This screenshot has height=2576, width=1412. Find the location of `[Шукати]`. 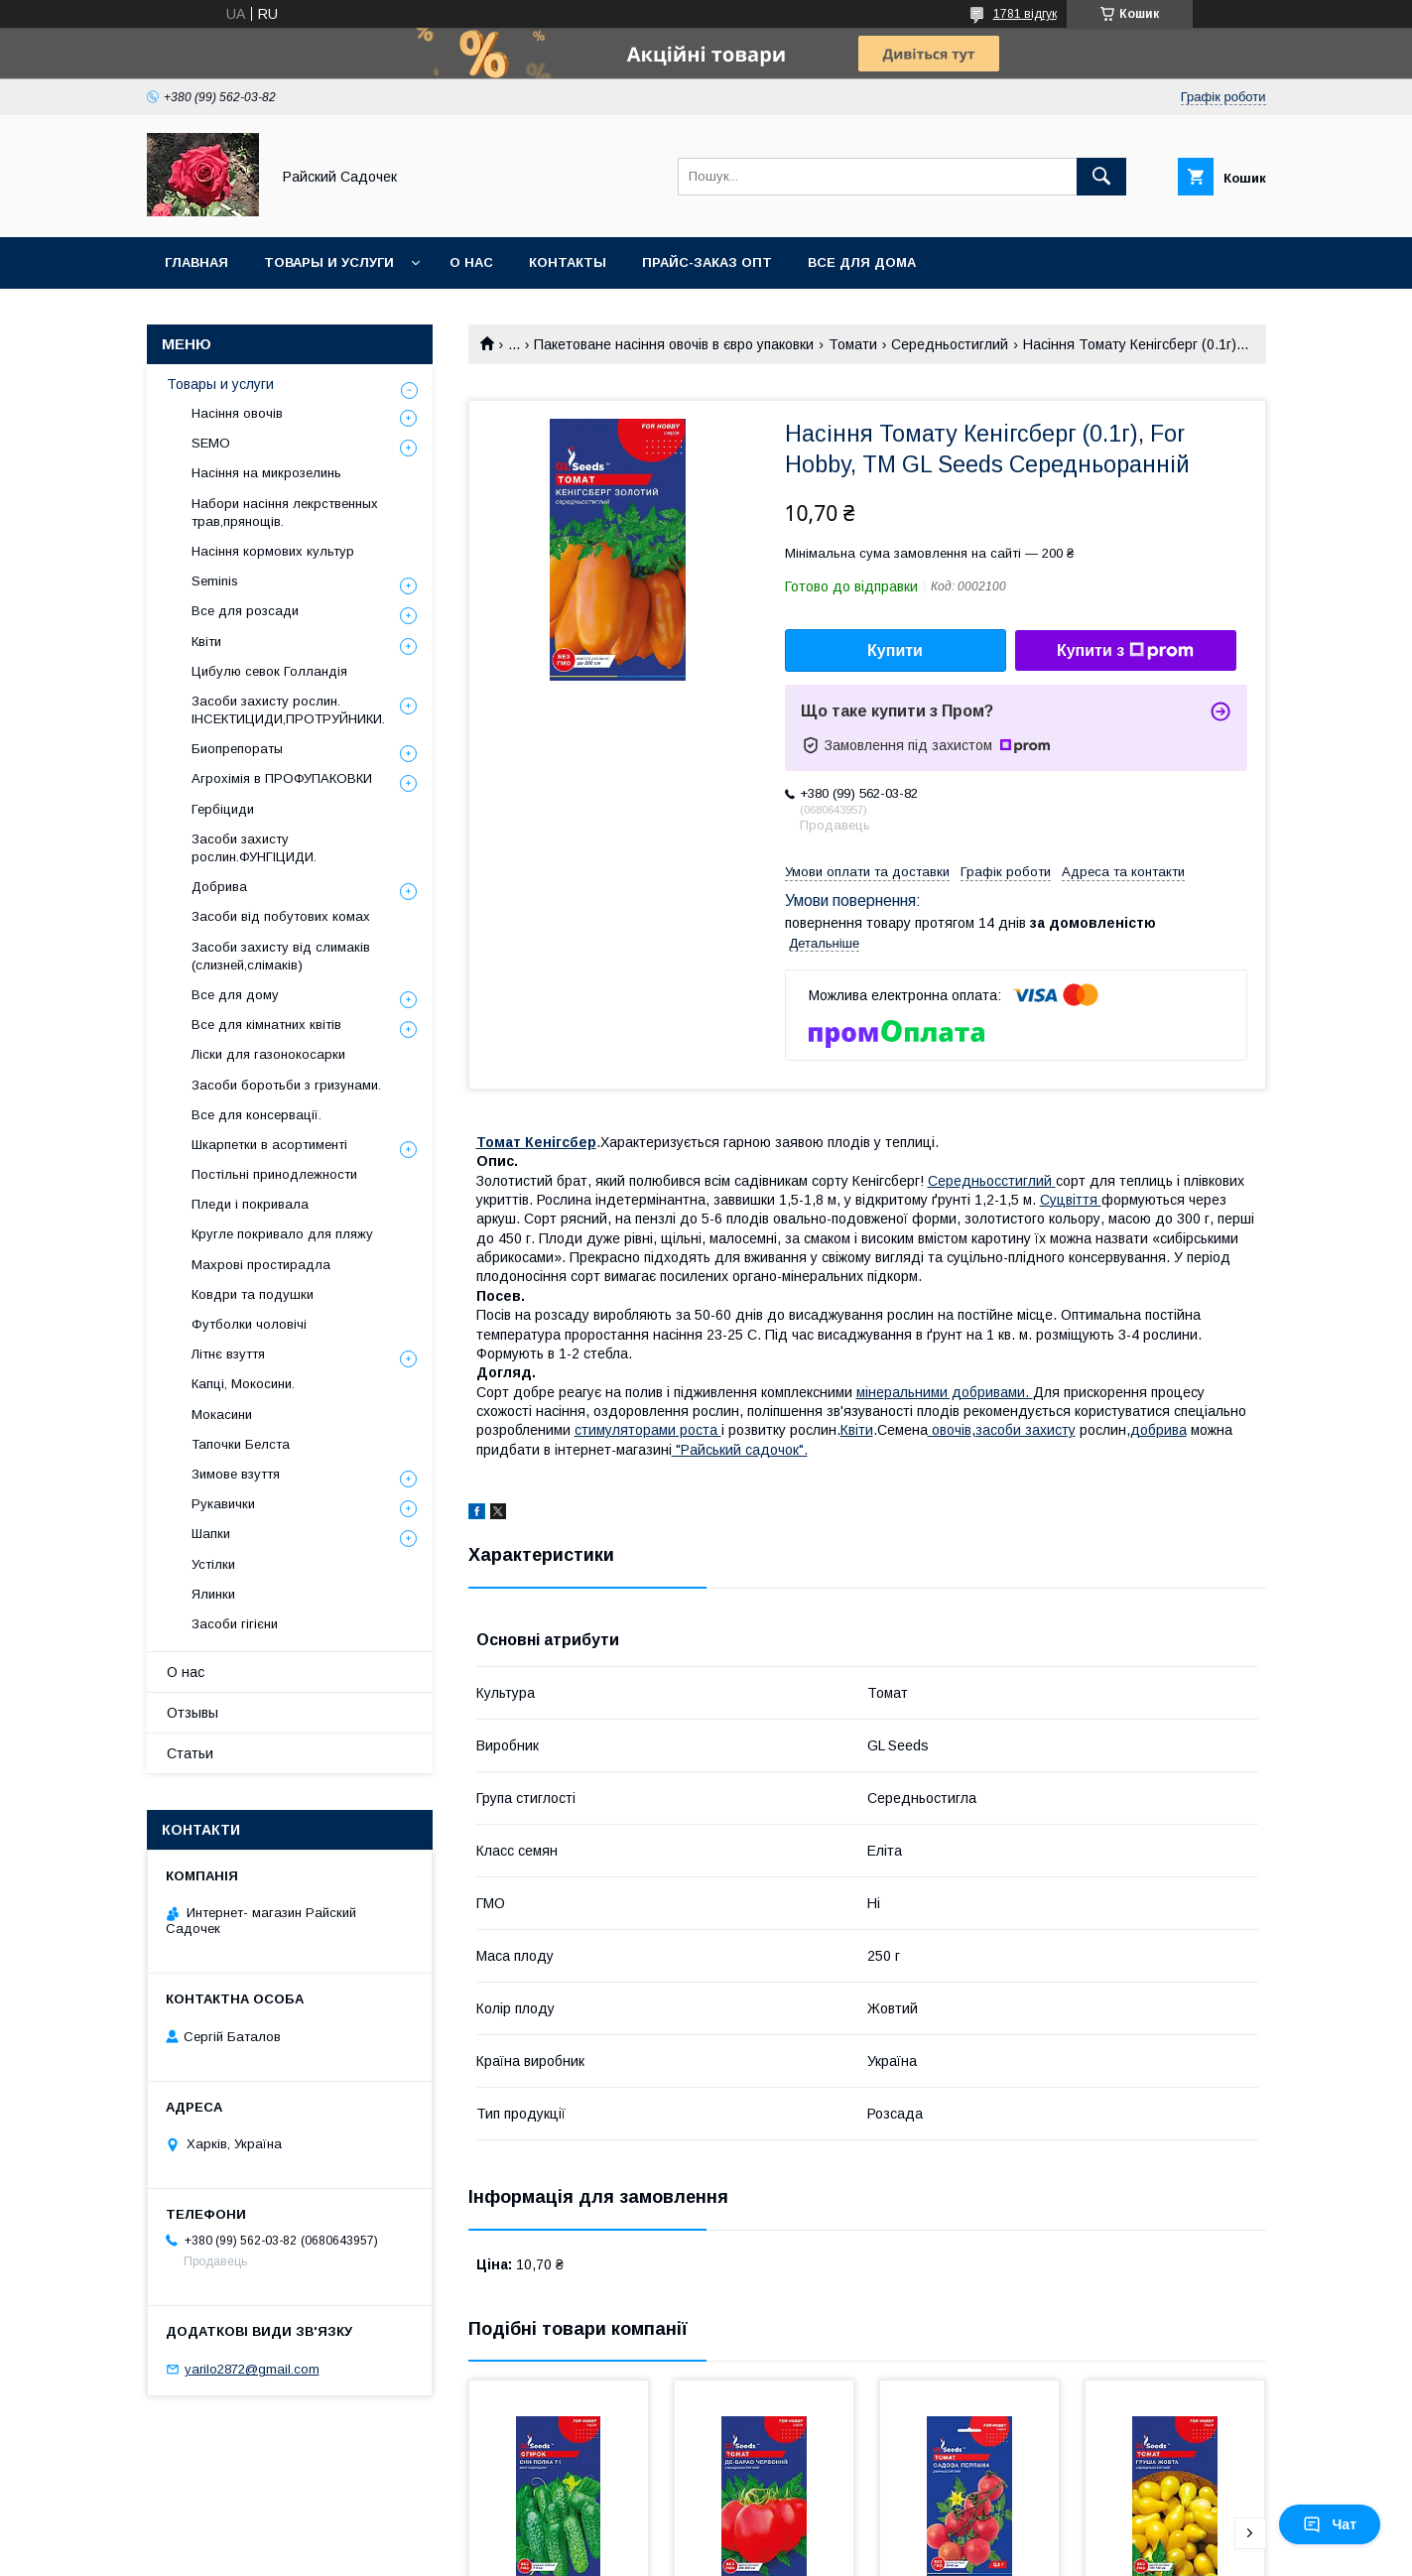

[Шукати] is located at coordinates (1101, 176).